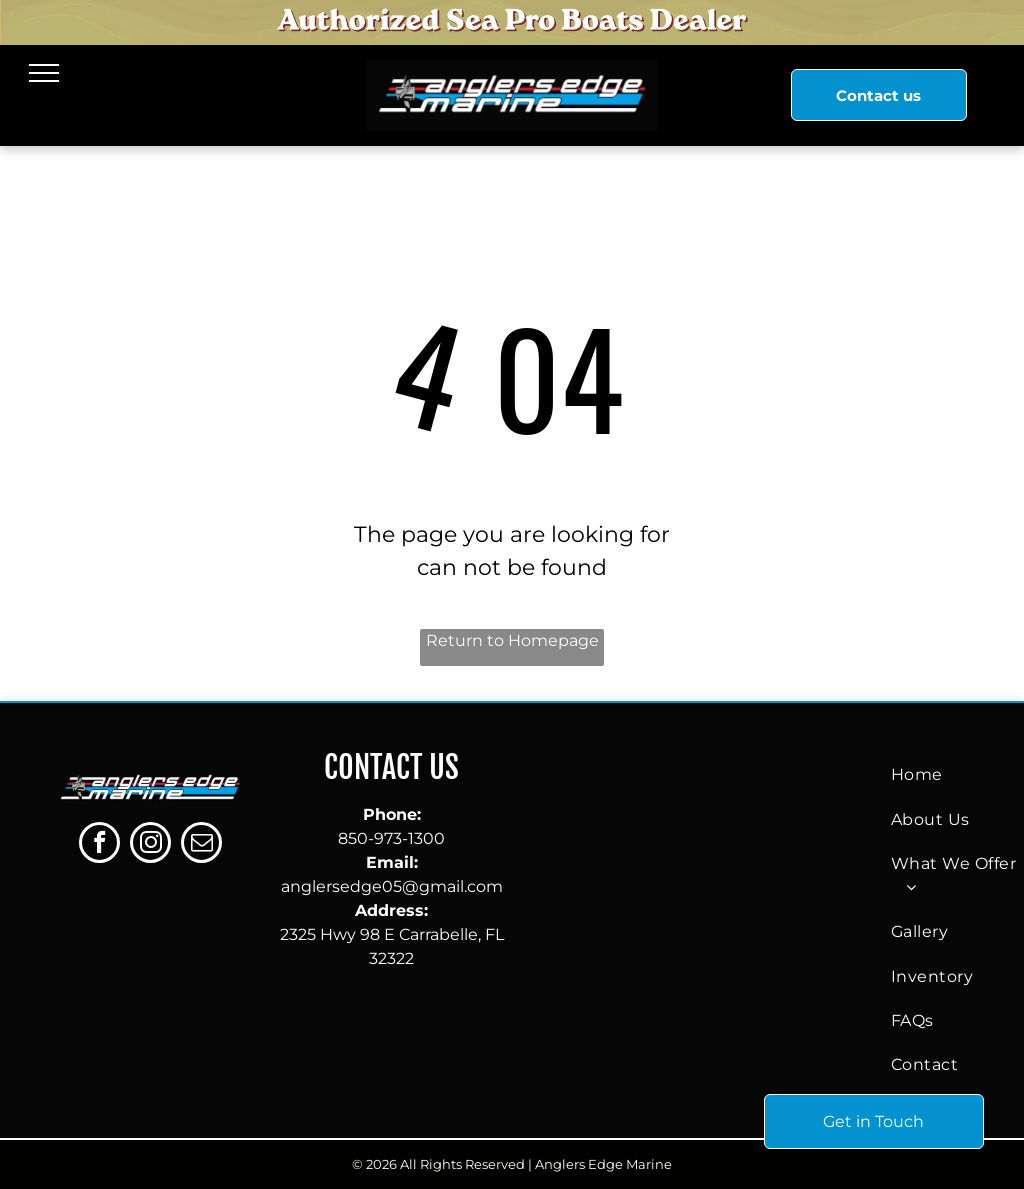  What do you see at coordinates (391, 838) in the screenshot?
I see `850-973-1300` at bounding box center [391, 838].